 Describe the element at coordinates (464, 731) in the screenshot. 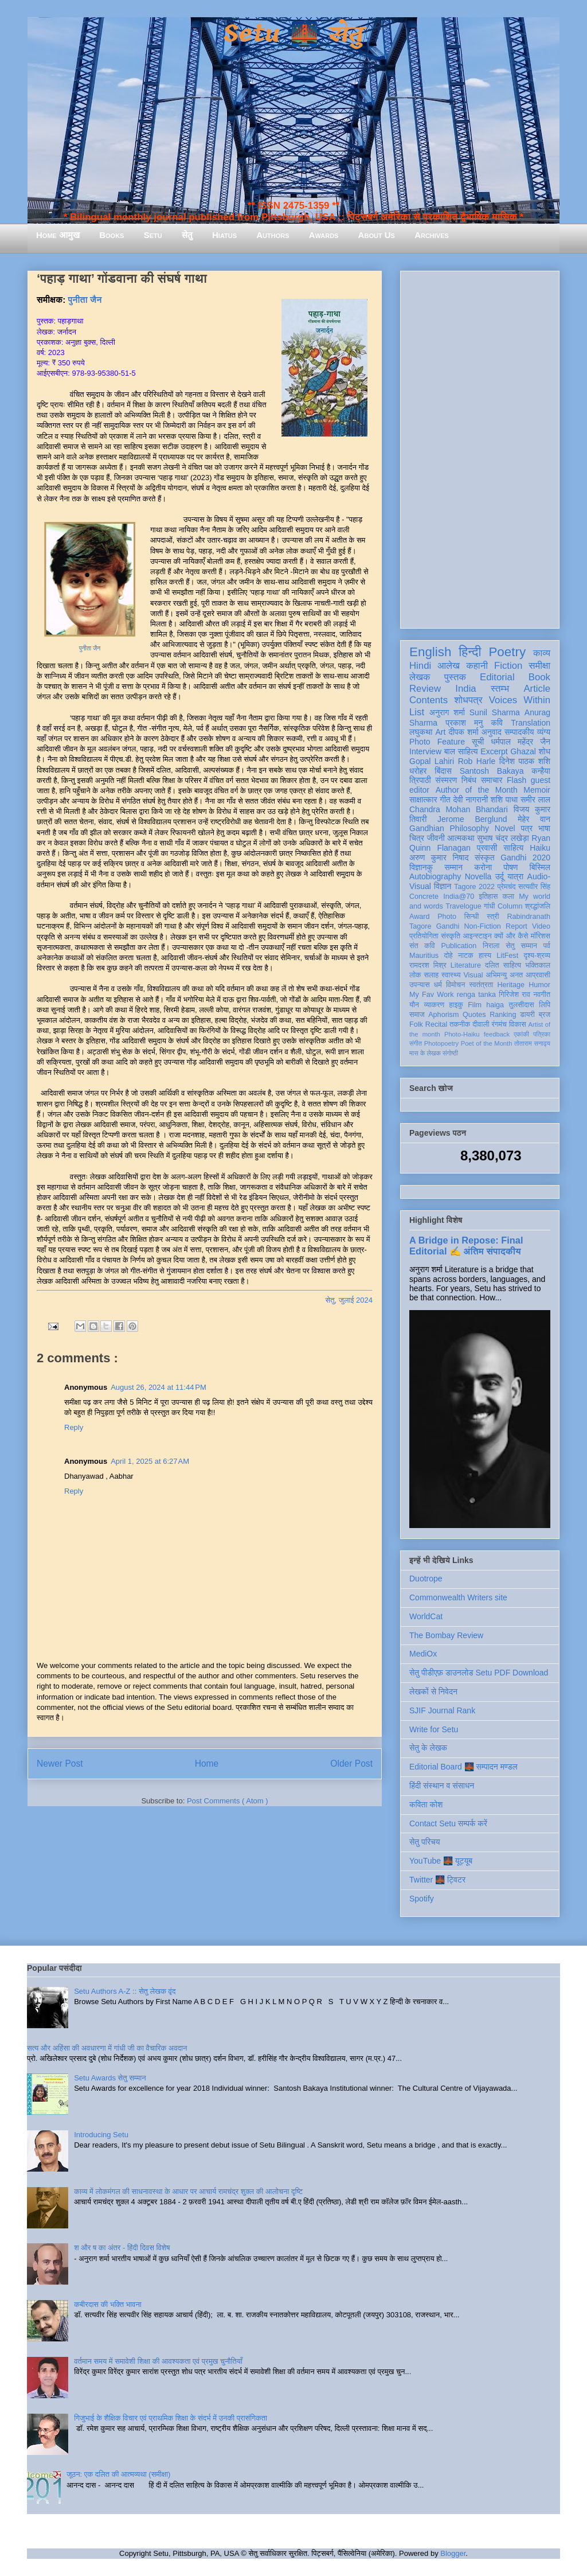

I see `दीपक शर्मा` at that location.